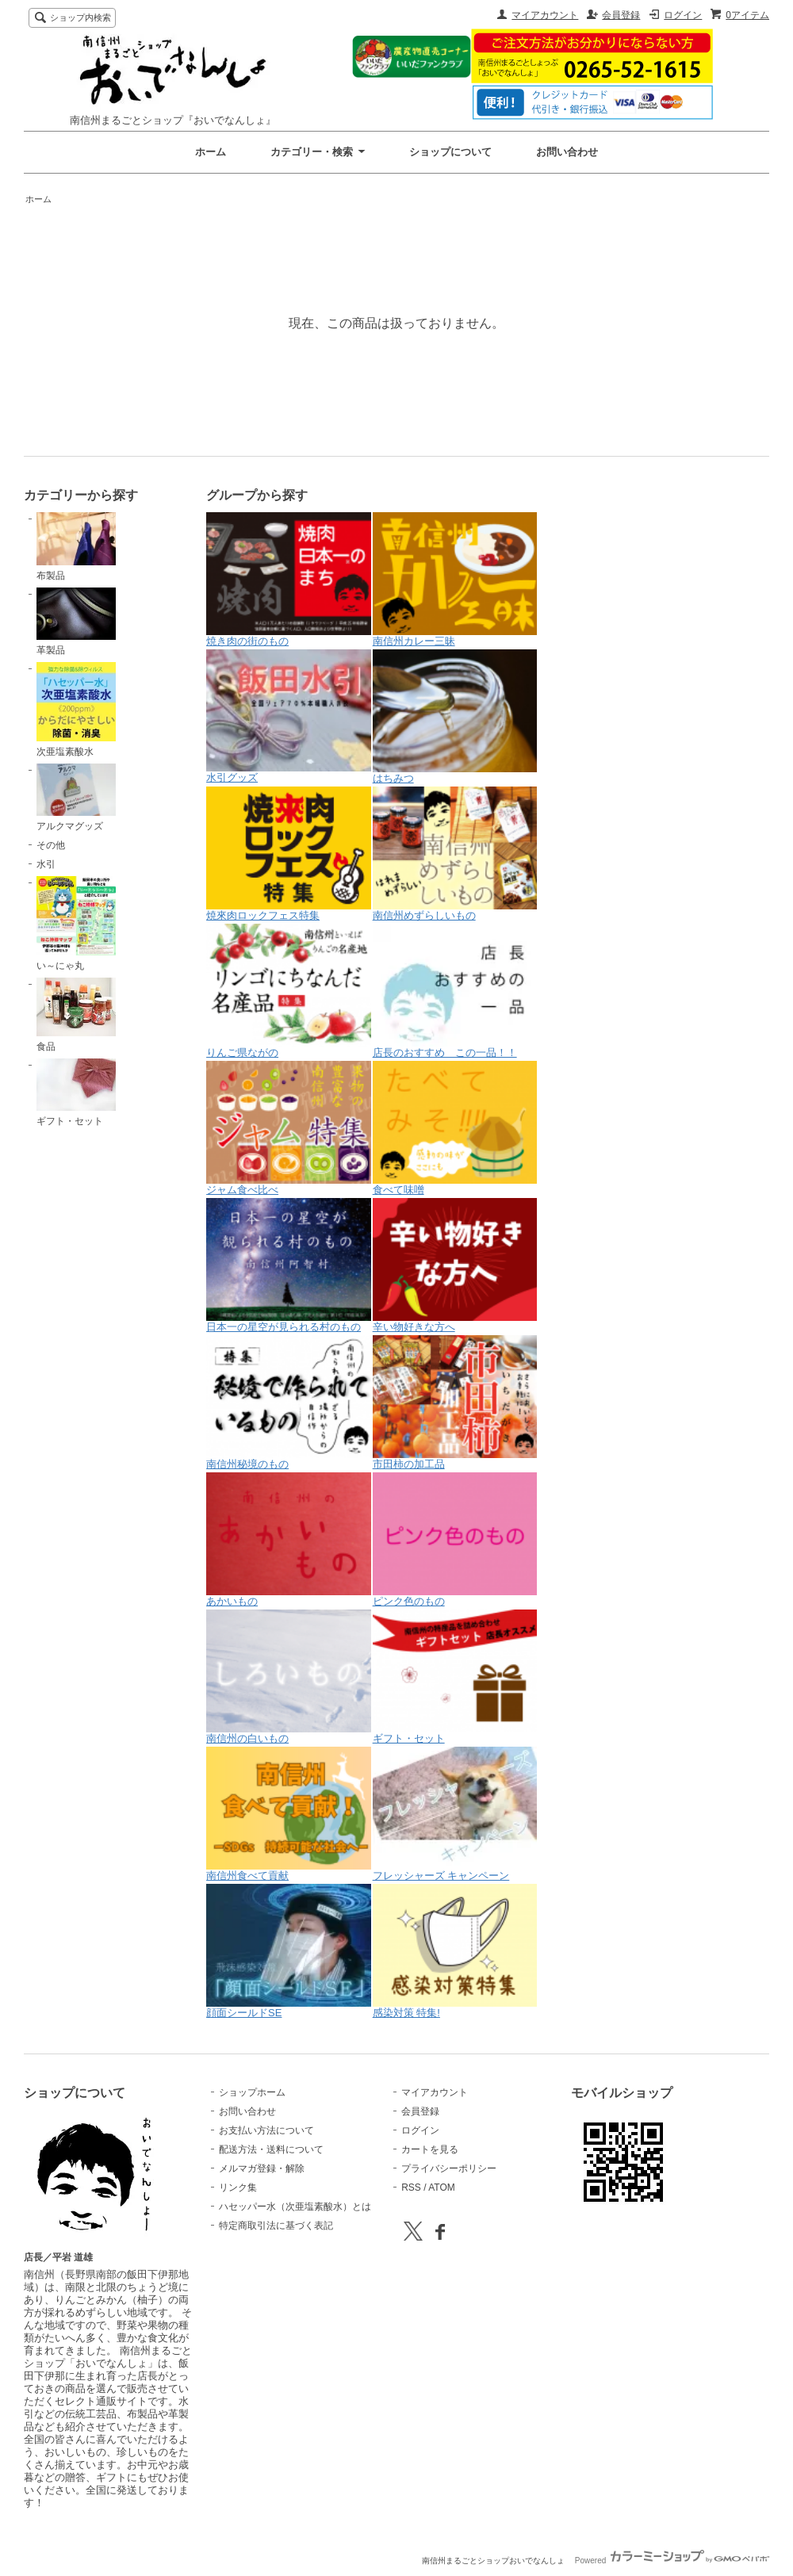  What do you see at coordinates (441, 2187) in the screenshot?
I see `ATOM` at bounding box center [441, 2187].